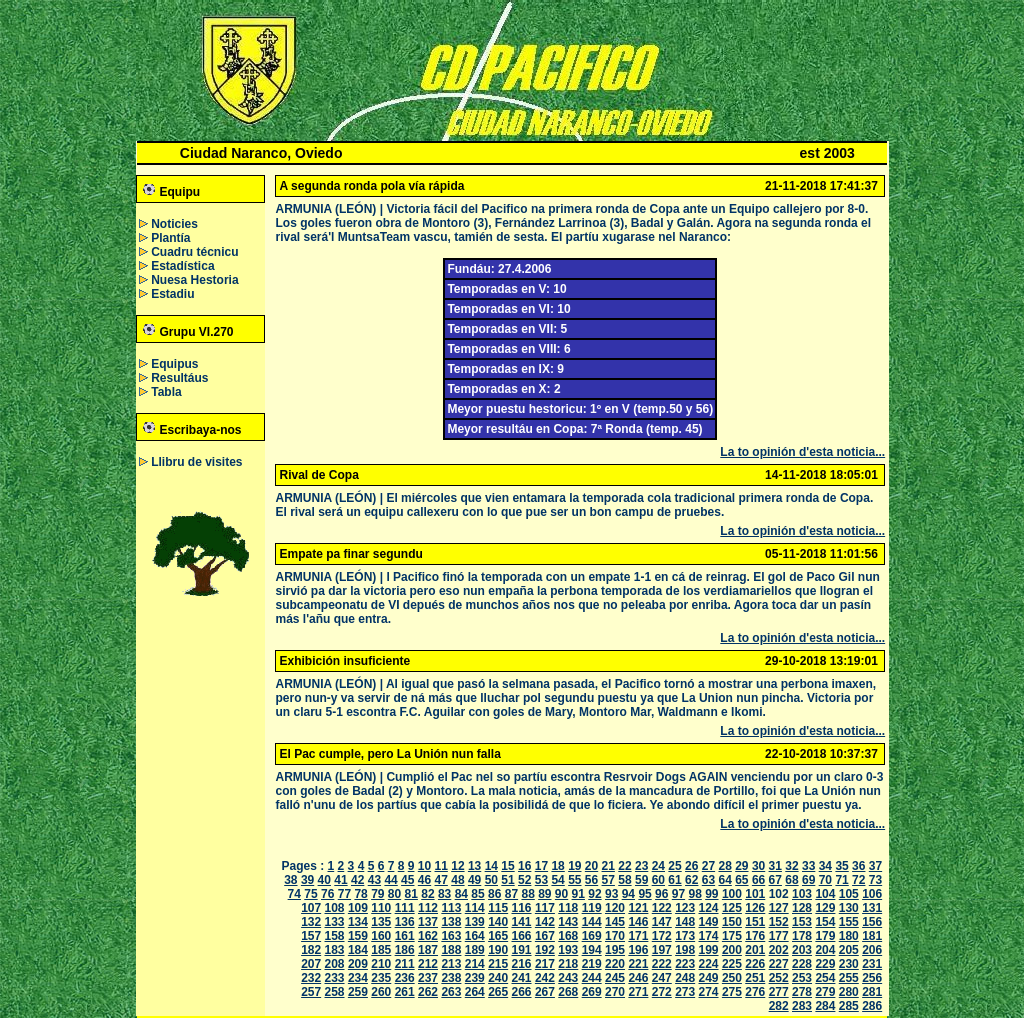 The image size is (1024, 1018). Describe the element at coordinates (872, 978) in the screenshot. I see `256` at that location.